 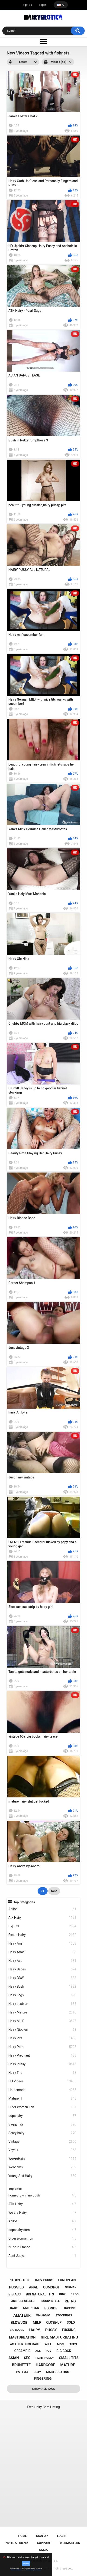 What do you see at coordinates (43, 2378) in the screenshot?
I see `fingering` at bounding box center [43, 2378].